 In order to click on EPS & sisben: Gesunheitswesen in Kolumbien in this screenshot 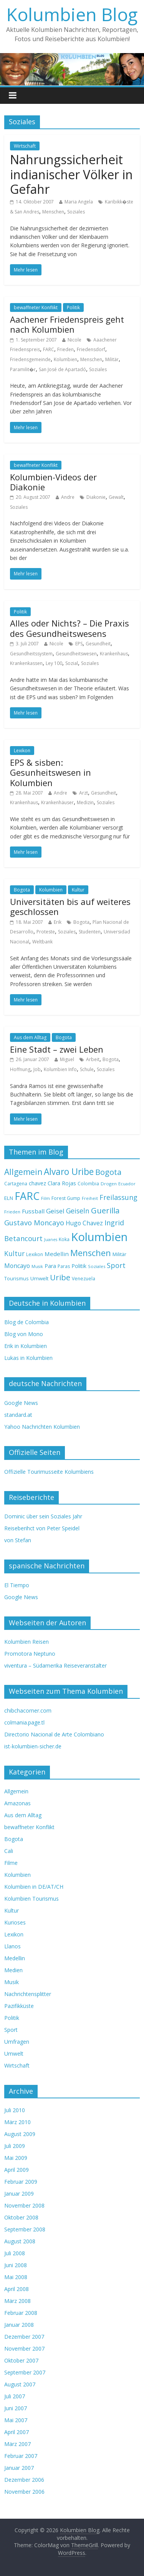, I will do `click(50, 772)`.